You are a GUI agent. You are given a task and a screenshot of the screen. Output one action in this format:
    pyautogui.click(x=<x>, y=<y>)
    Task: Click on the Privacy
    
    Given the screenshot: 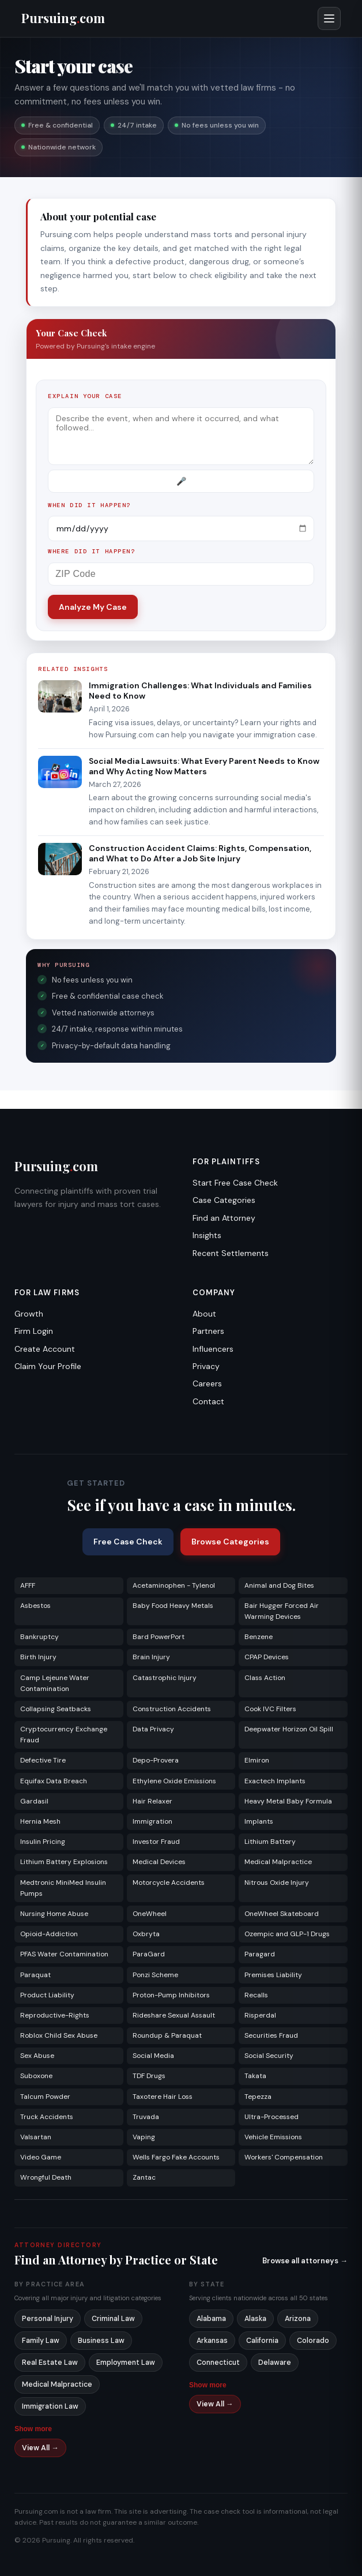 What is the action you would take?
    pyautogui.click(x=206, y=1366)
    